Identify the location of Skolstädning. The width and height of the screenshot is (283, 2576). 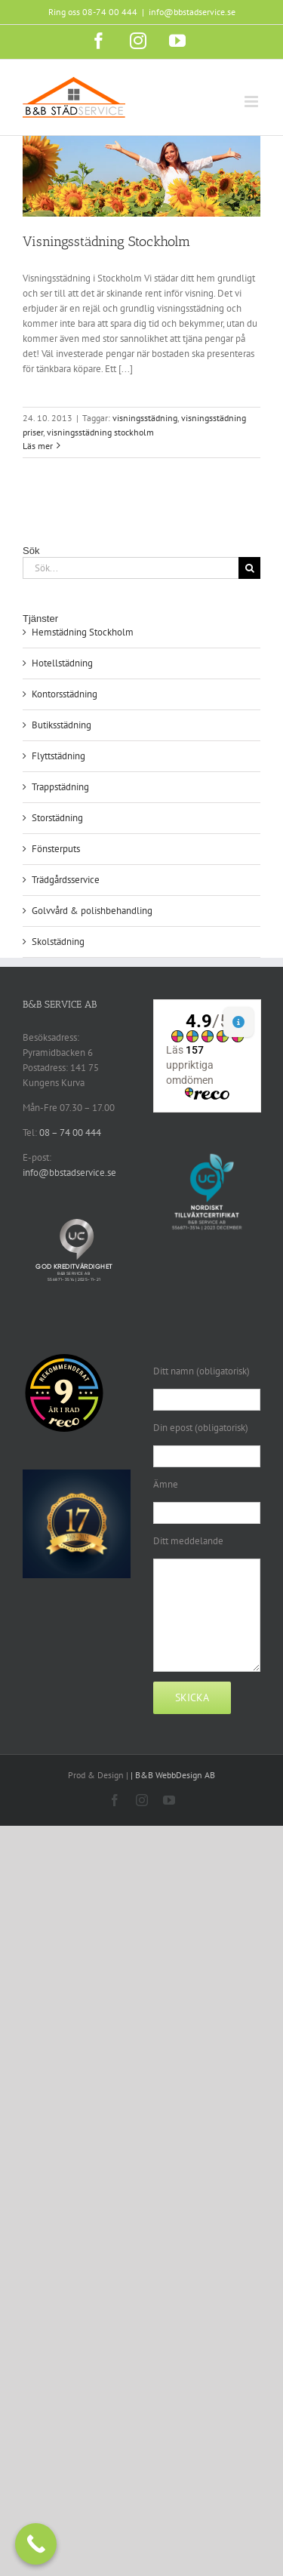
(58, 941).